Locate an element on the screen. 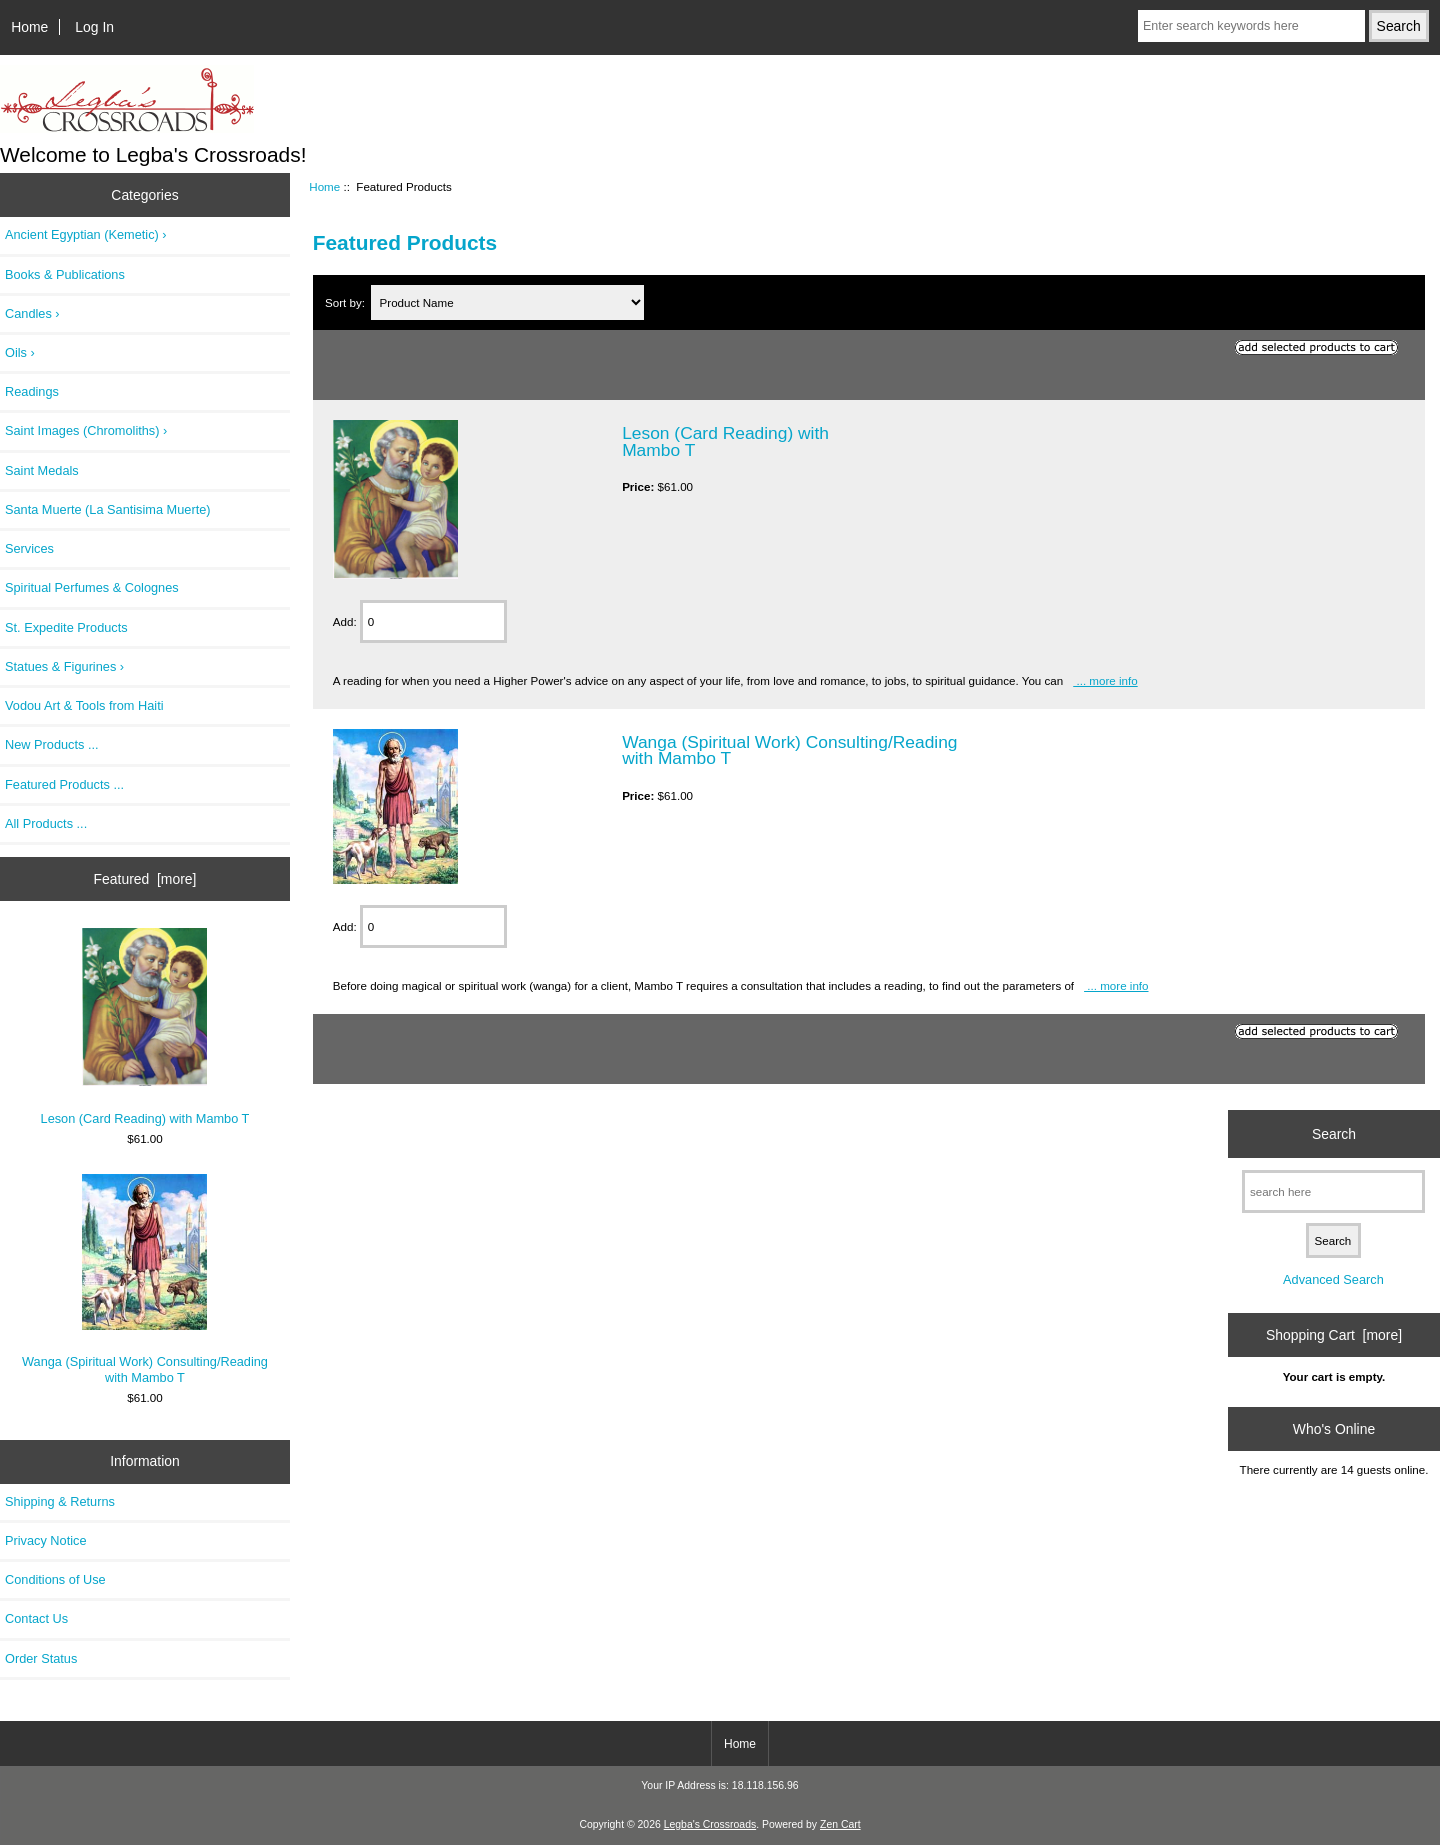 The height and width of the screenshot is (1845, 1440). Leson (Card Reading) with Mambo T is located at coordinates (145, 1027).